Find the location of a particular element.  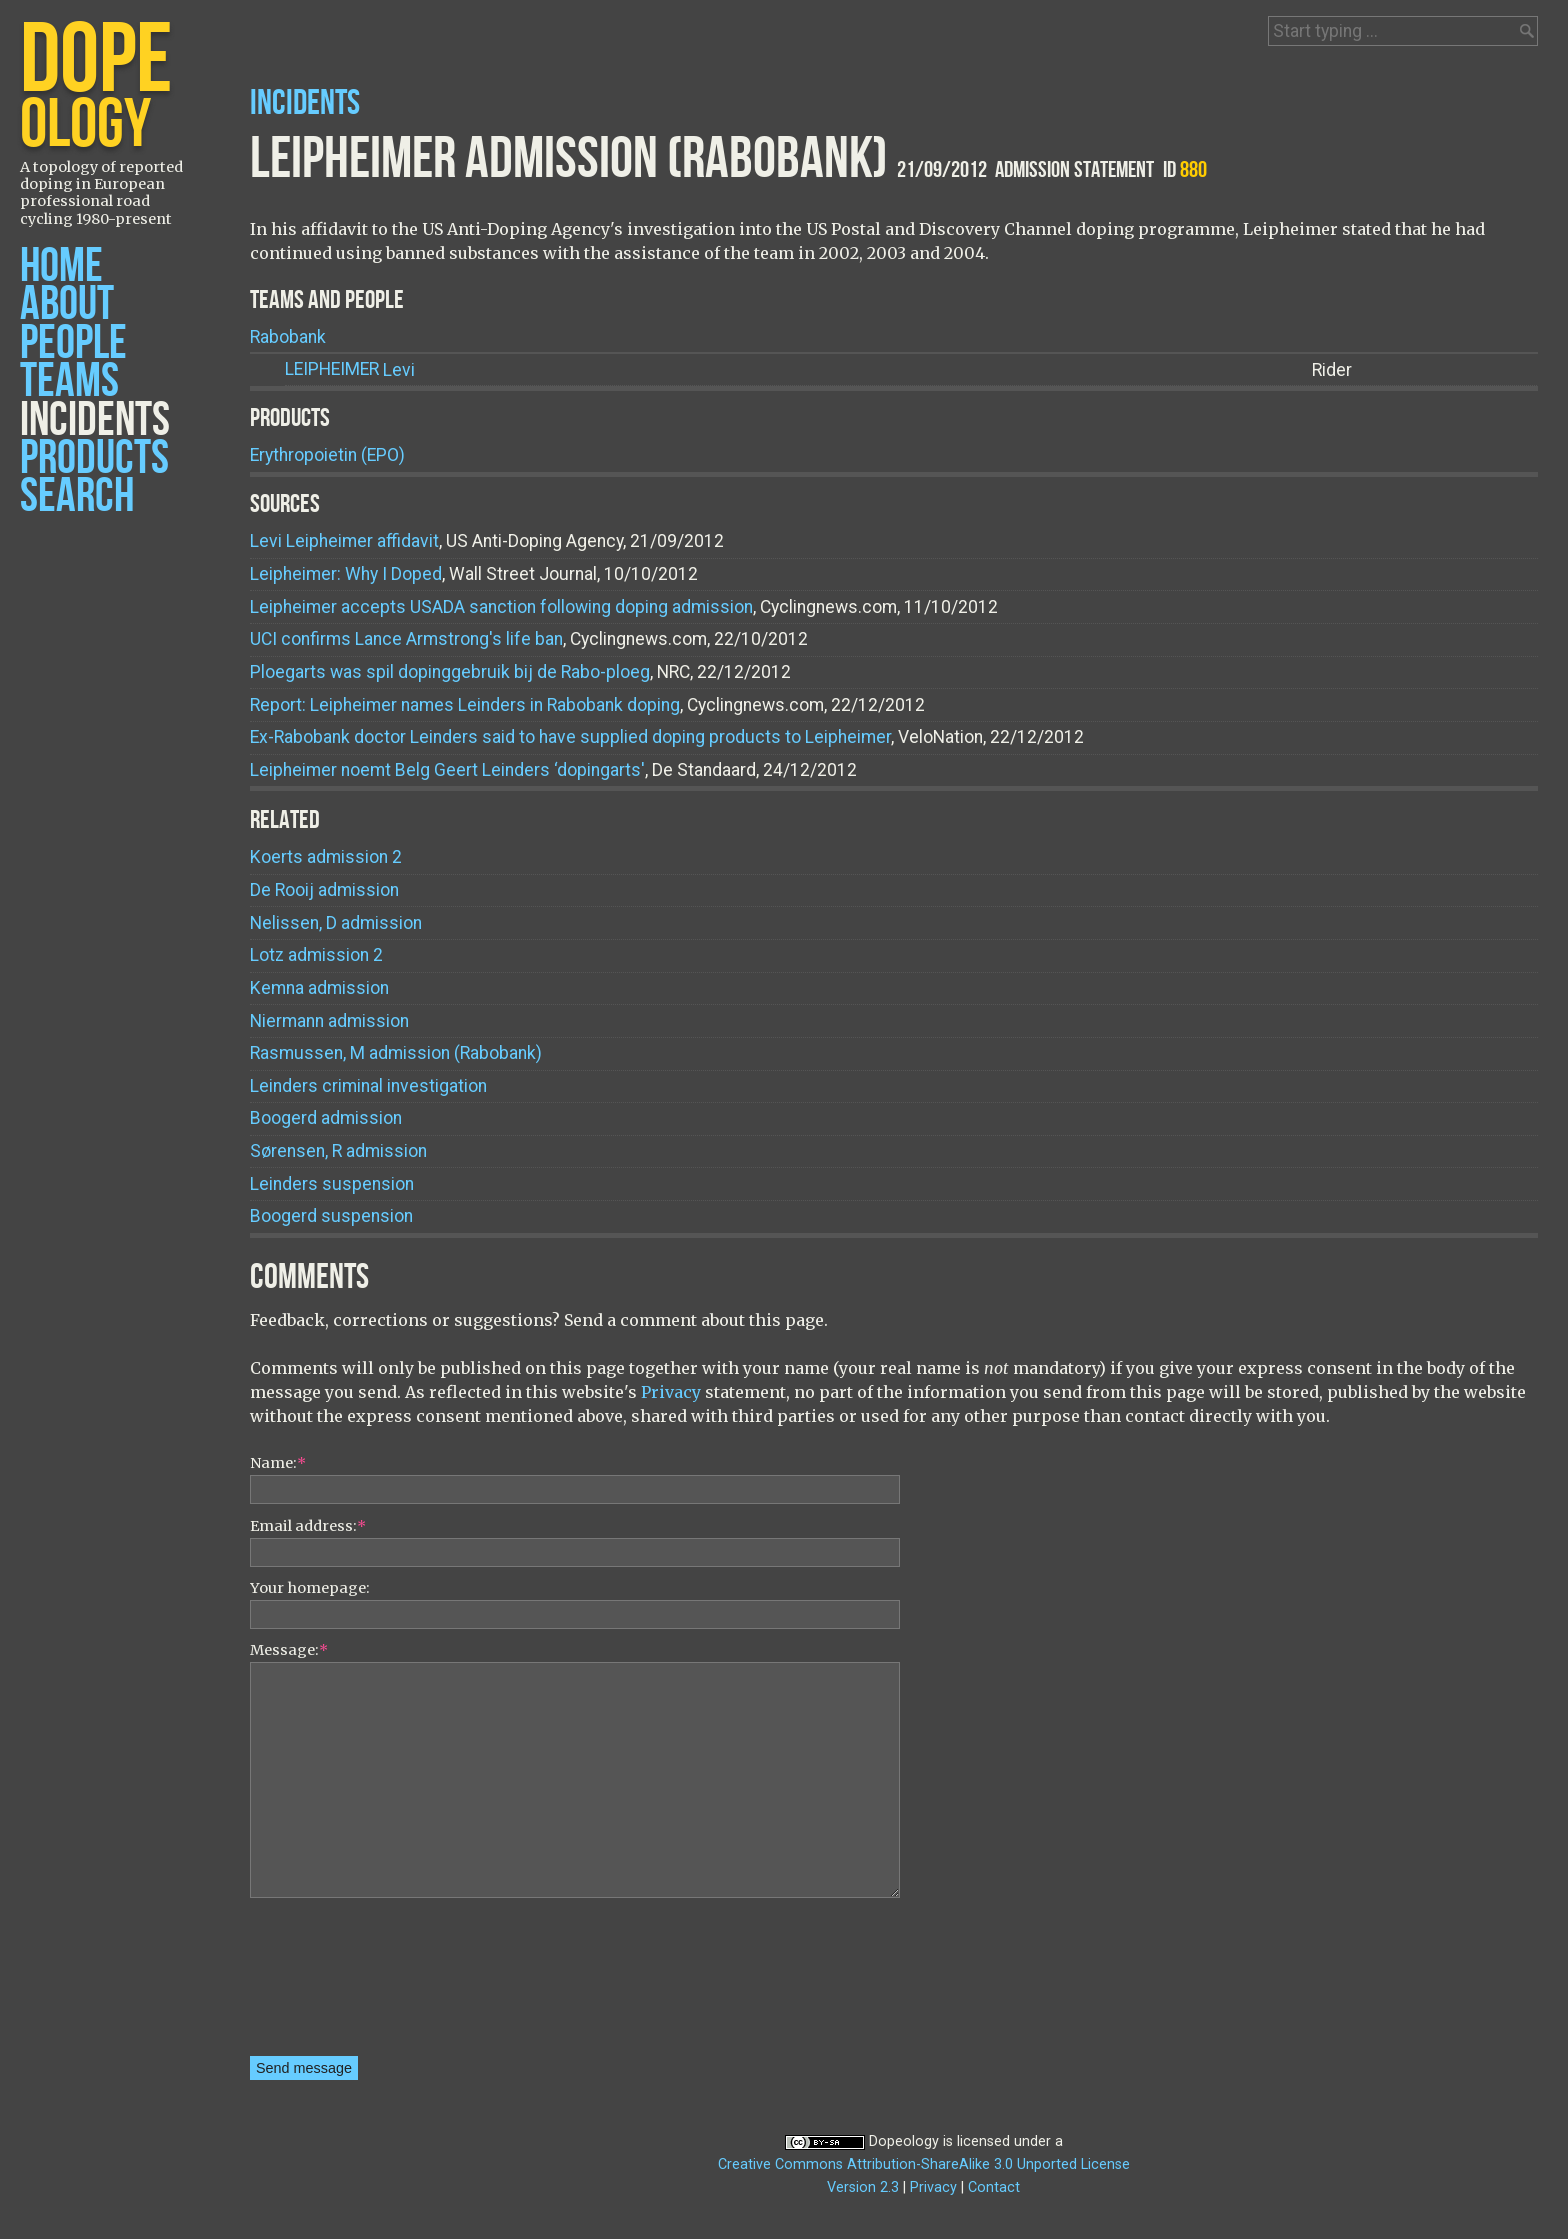

Rasmussen, M admission (Rabobank) is located at coordinates (396, 1053).